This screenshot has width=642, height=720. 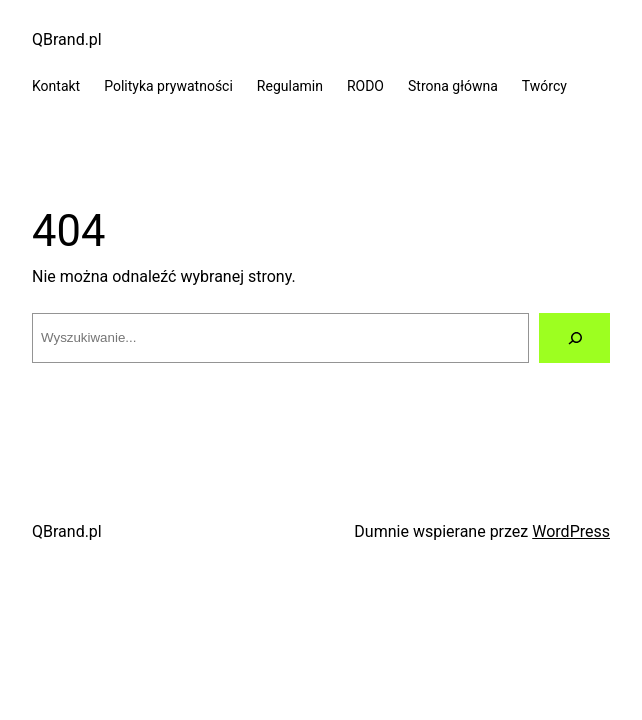 I want to click on RODO, so click(x=365, y=86).